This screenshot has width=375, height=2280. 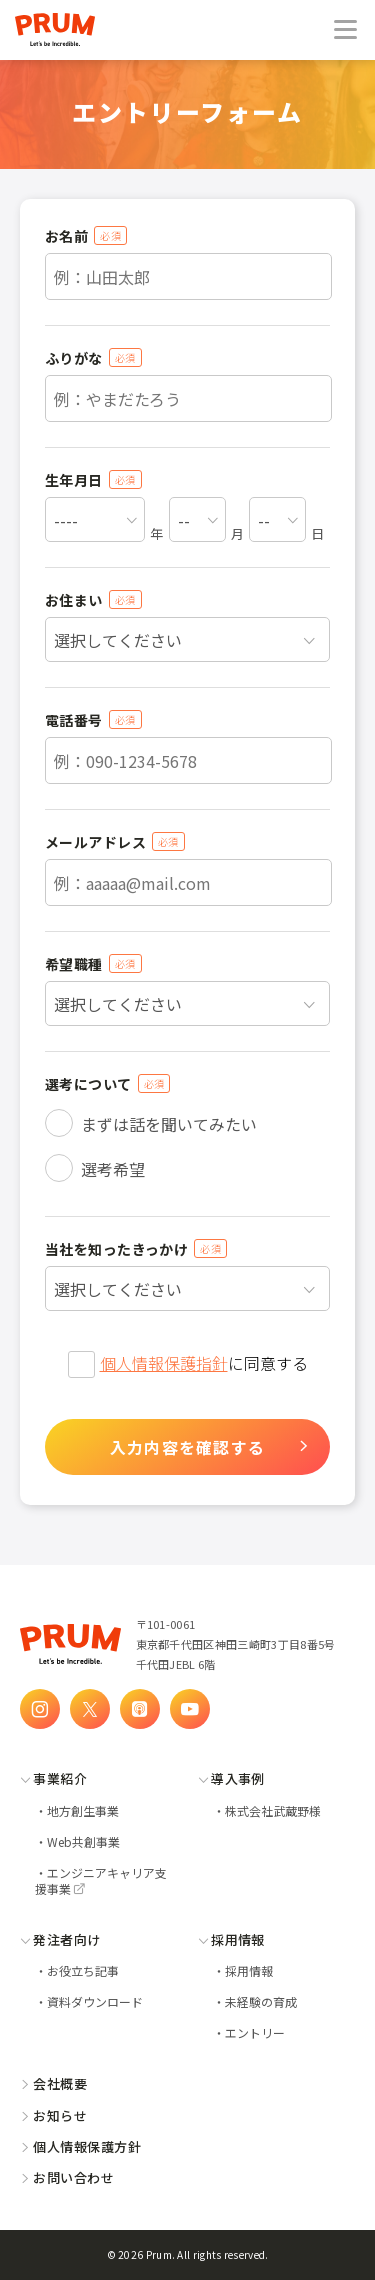 What do you see at coordinates (83, 1810) in the screenshot?
I see `地方創生事業` at bounding box center [83, 1810].